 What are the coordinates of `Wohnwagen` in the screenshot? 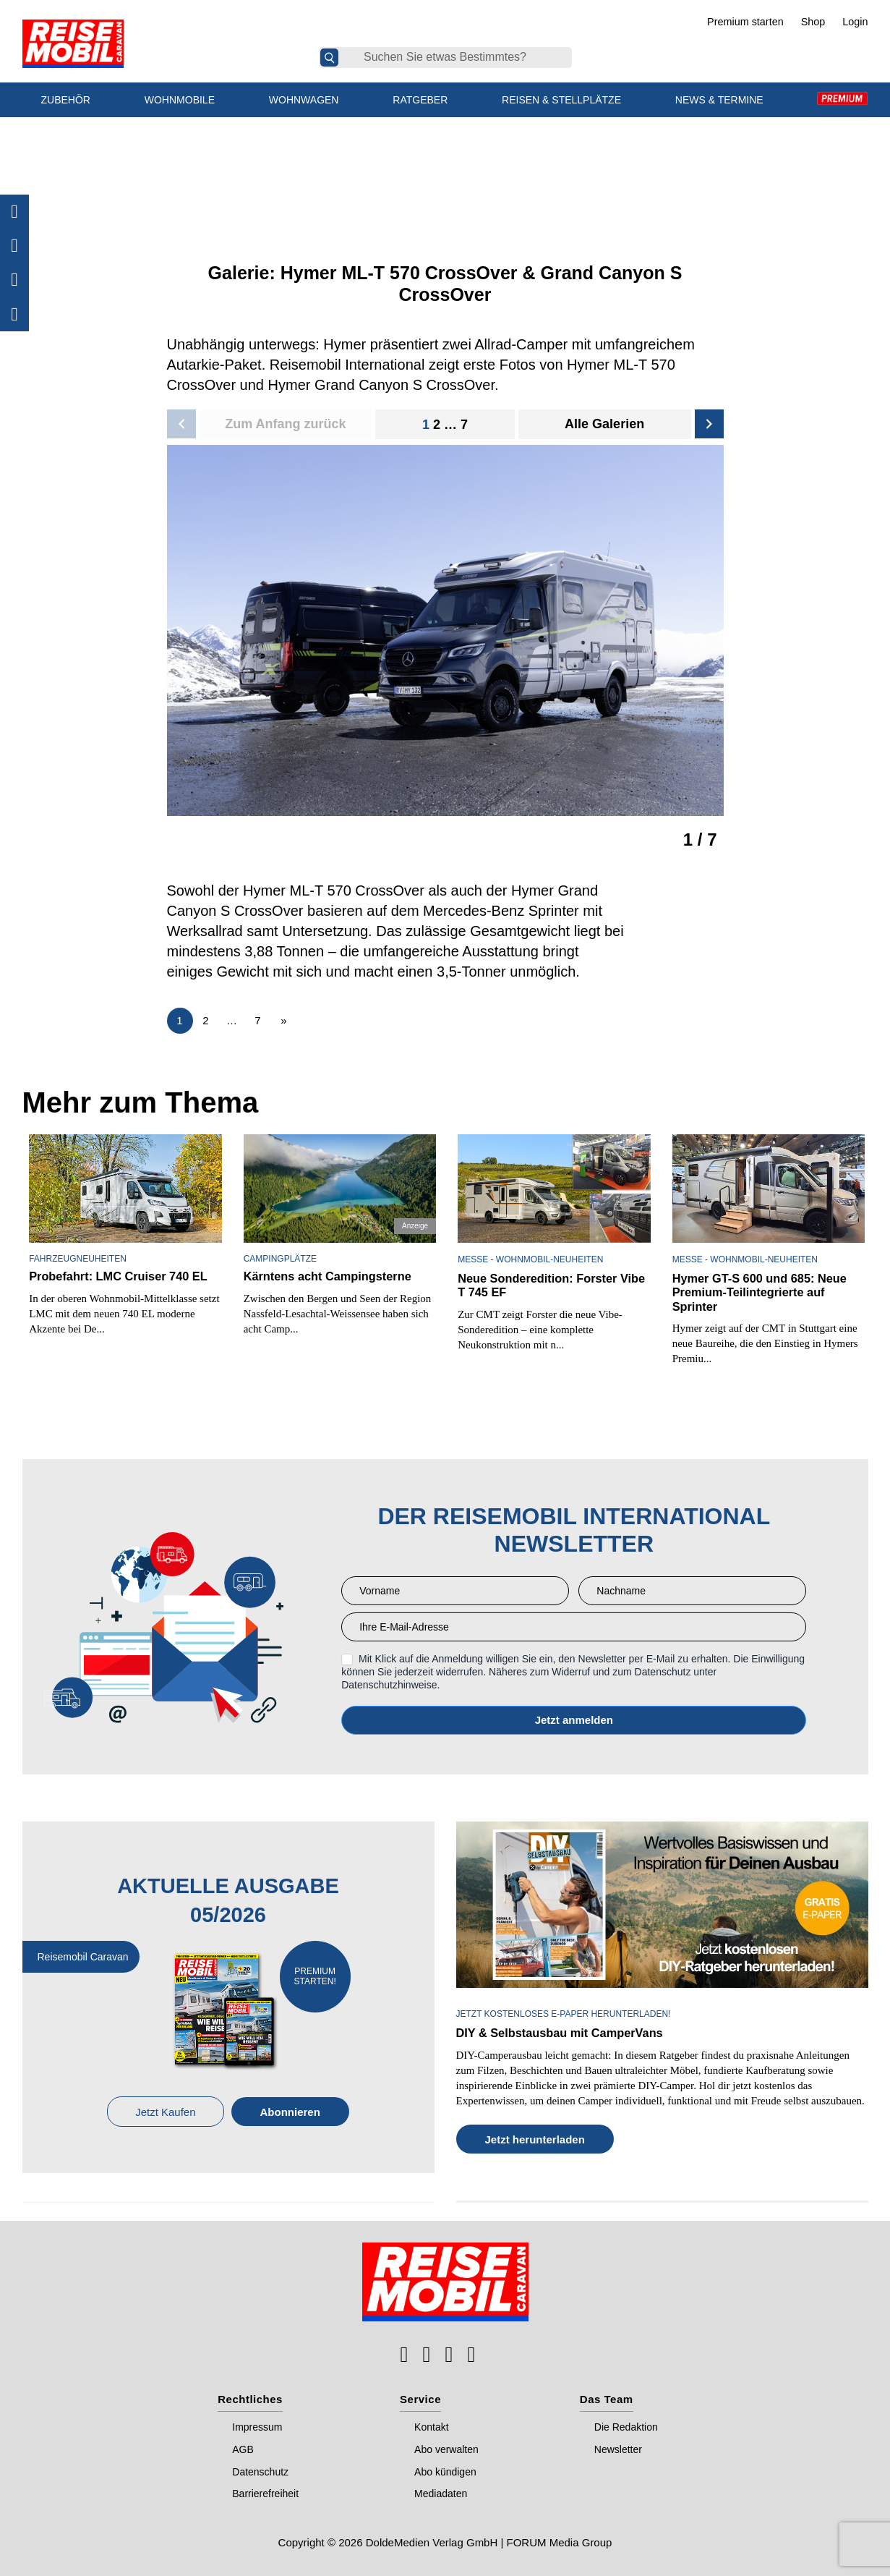 It's located at (304, 100).